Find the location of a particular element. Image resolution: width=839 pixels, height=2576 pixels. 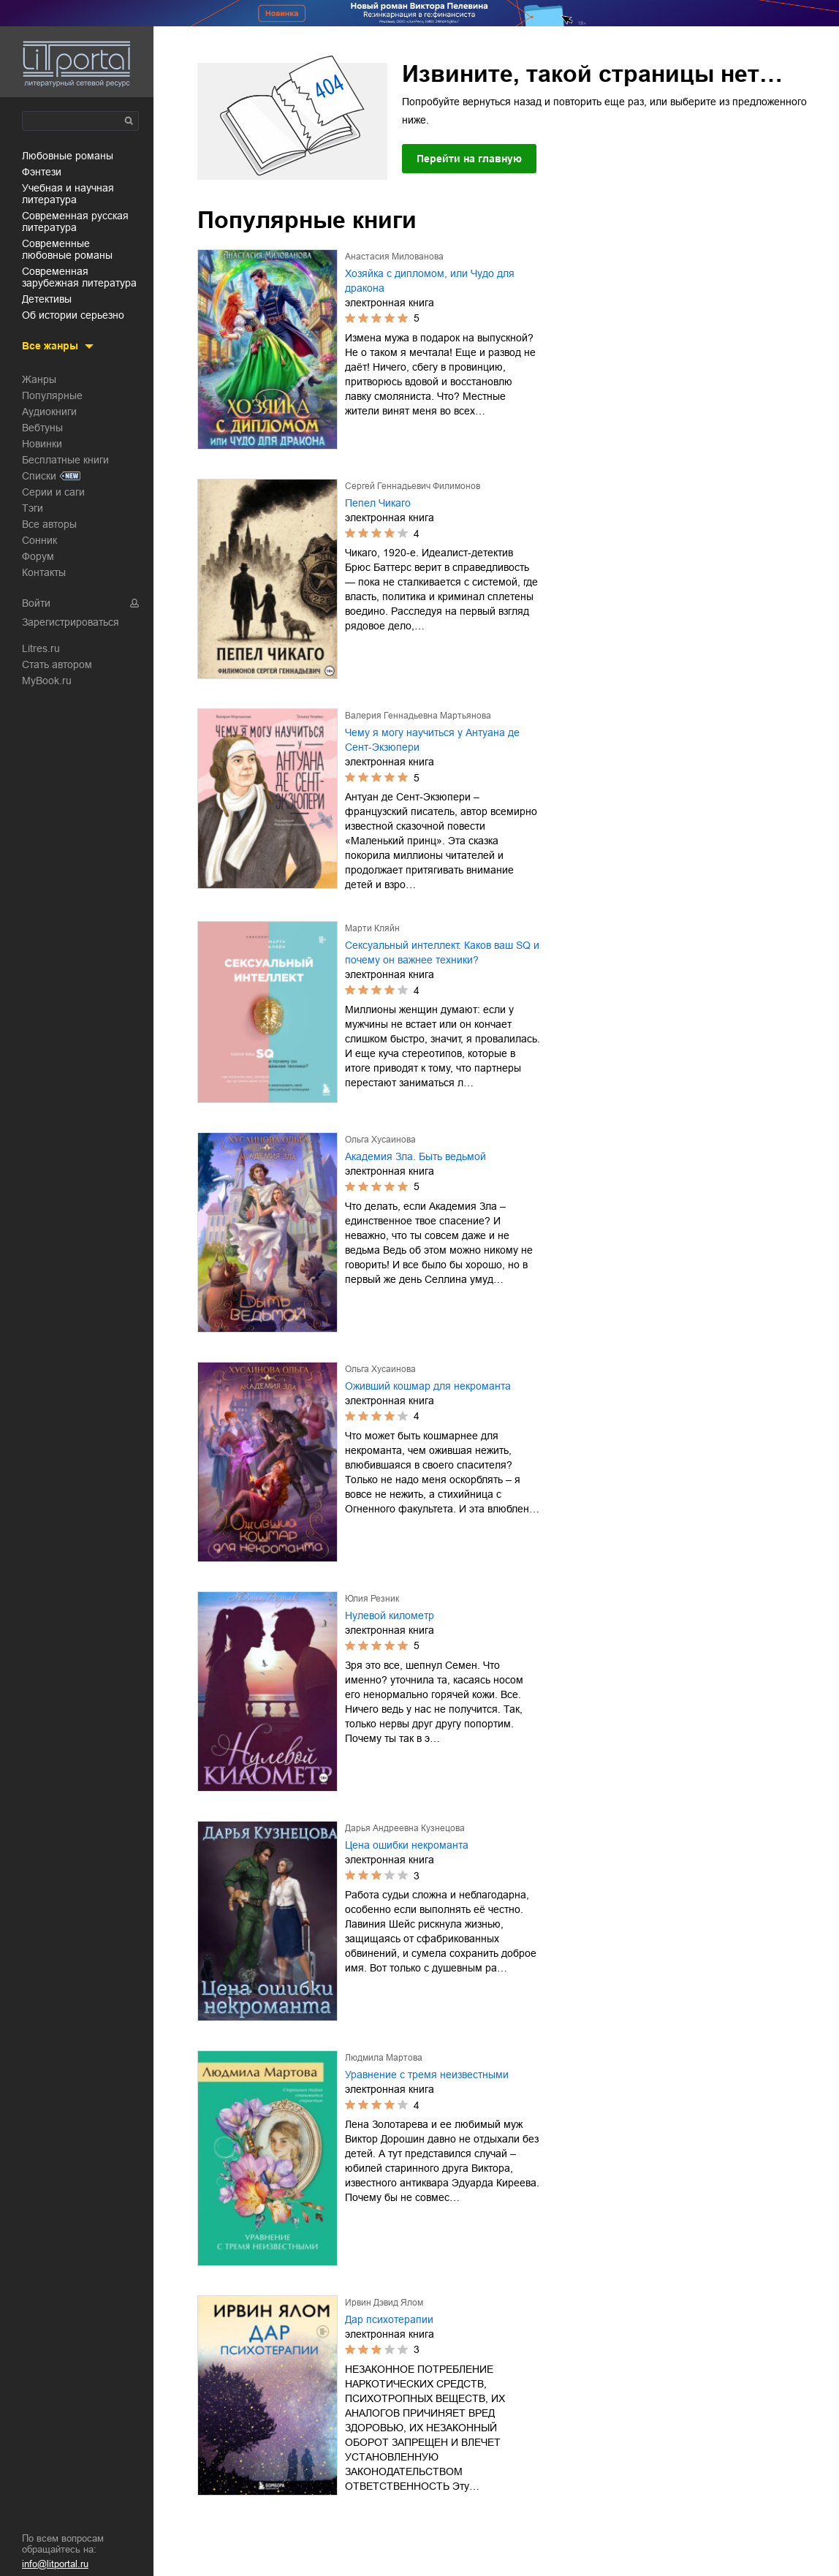

Перейти на главную is located at coordinates (469, 158).